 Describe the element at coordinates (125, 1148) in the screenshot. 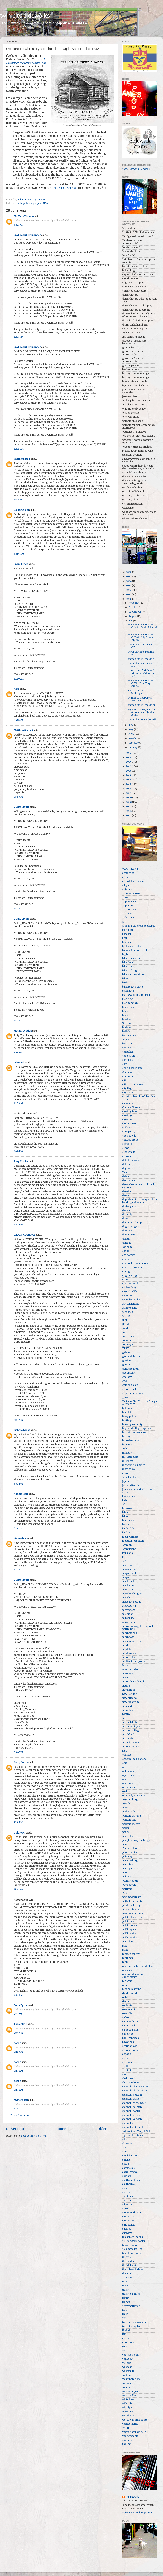

I see `crime` at that location.